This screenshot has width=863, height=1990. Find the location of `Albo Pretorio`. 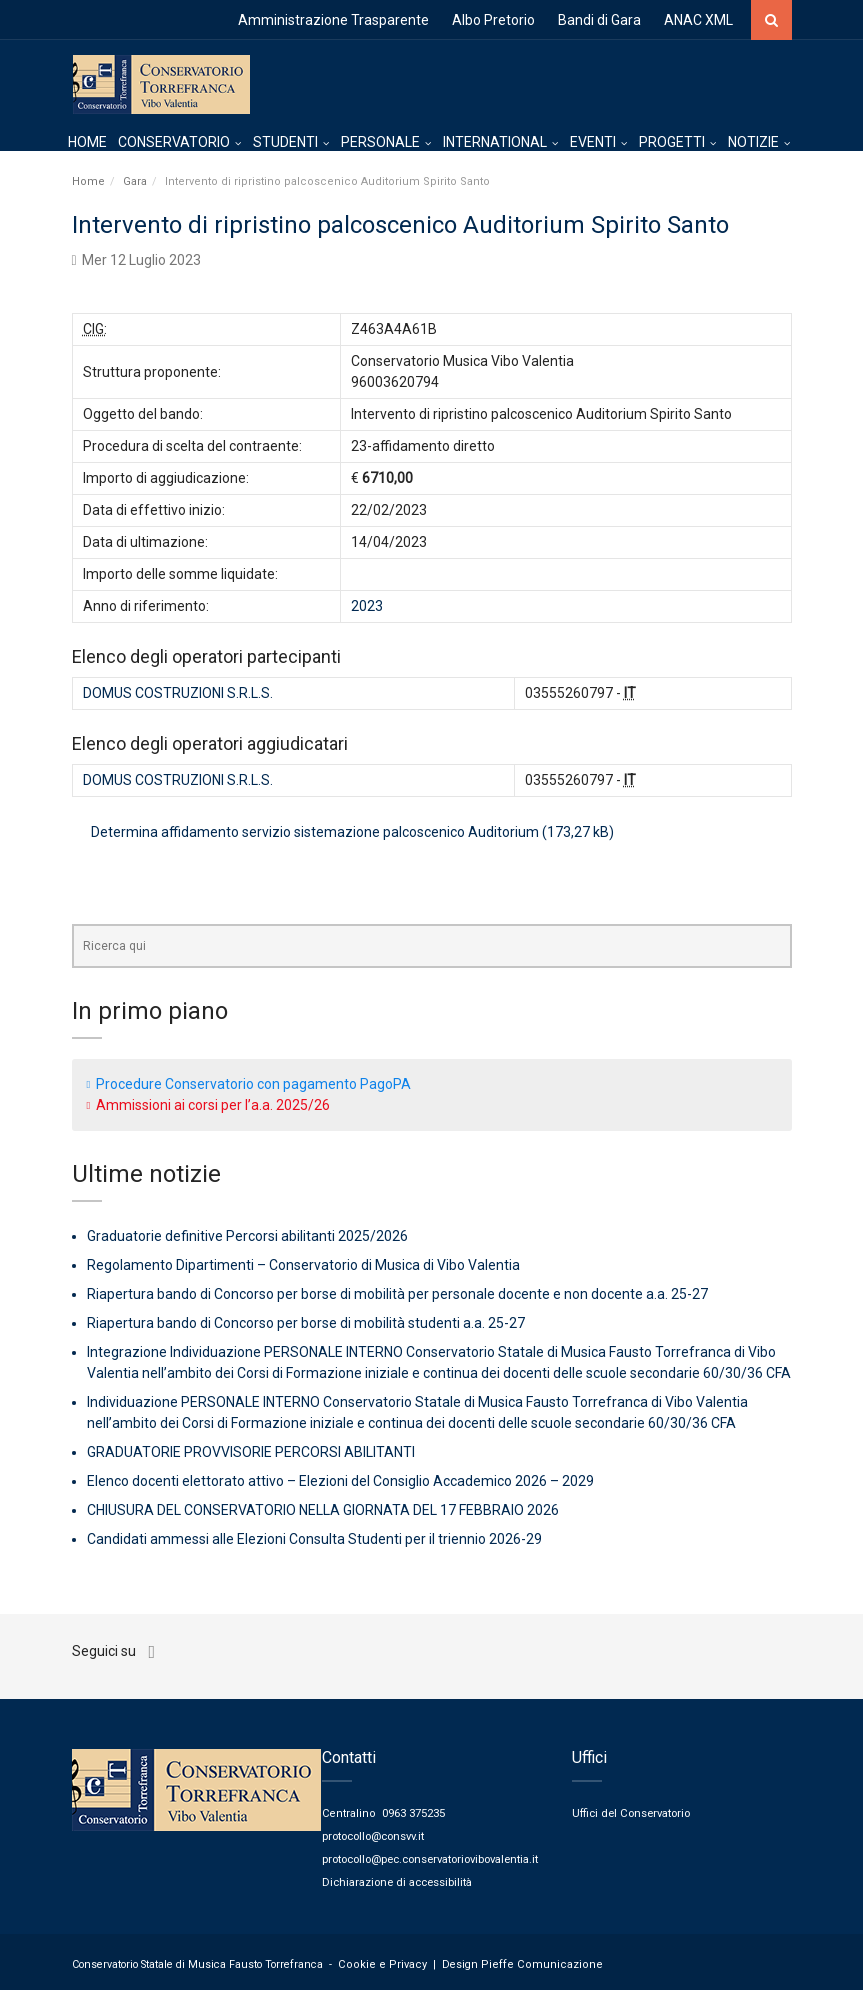

Albo Pretorio is located at coordinates (493, 20).